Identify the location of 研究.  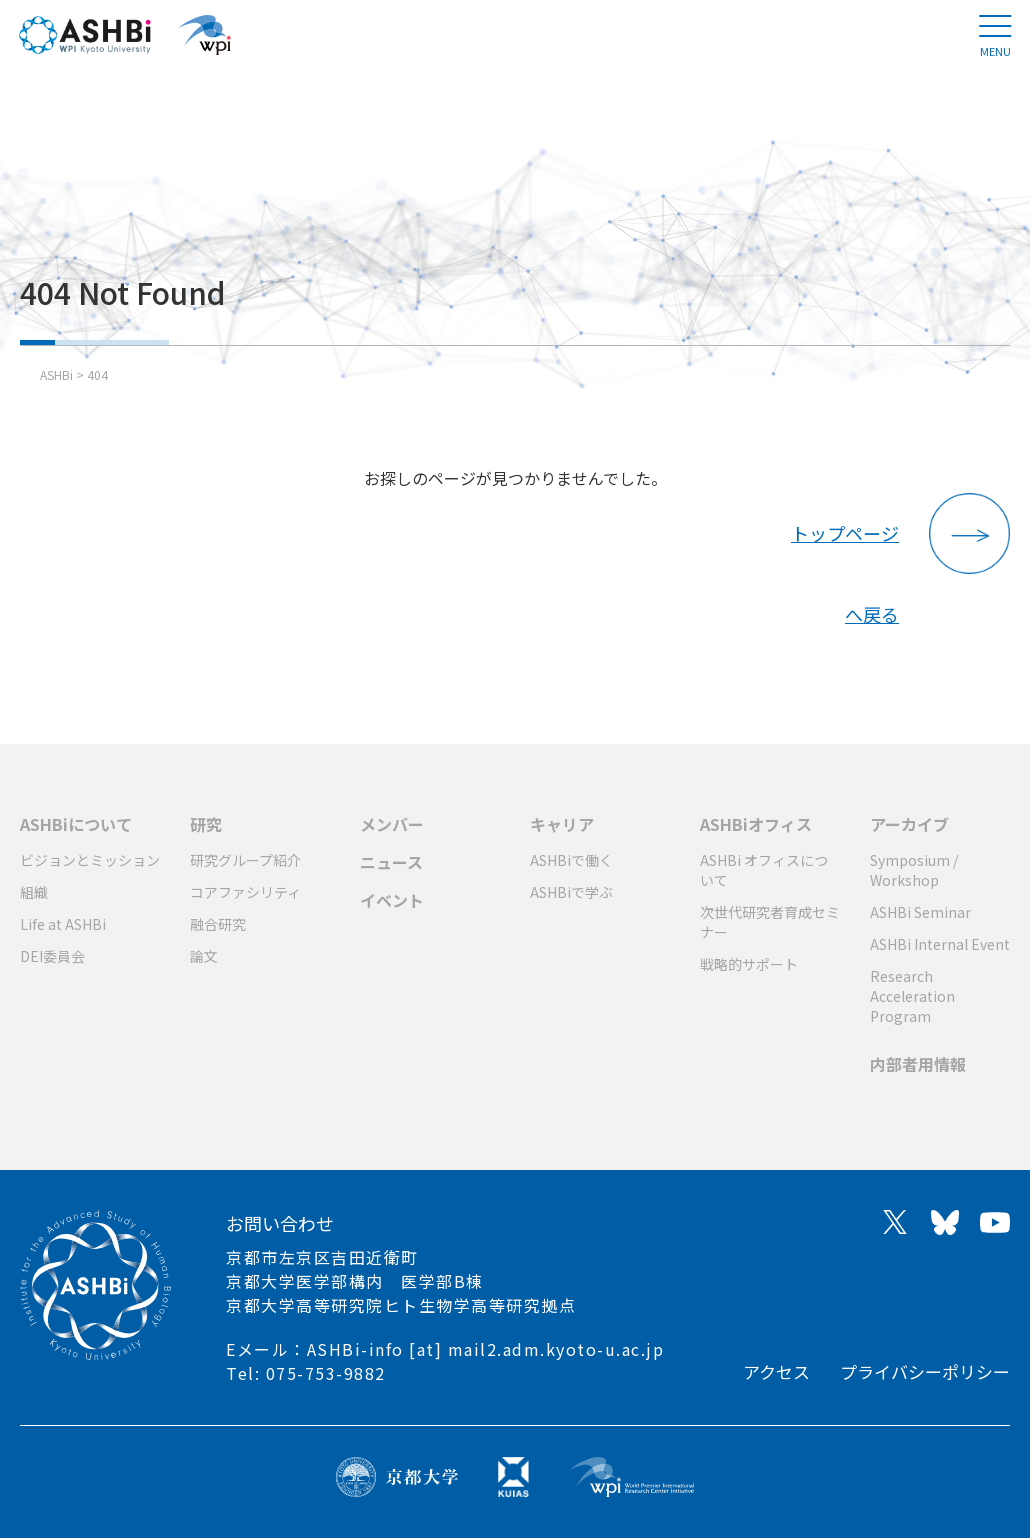
(206, 824).